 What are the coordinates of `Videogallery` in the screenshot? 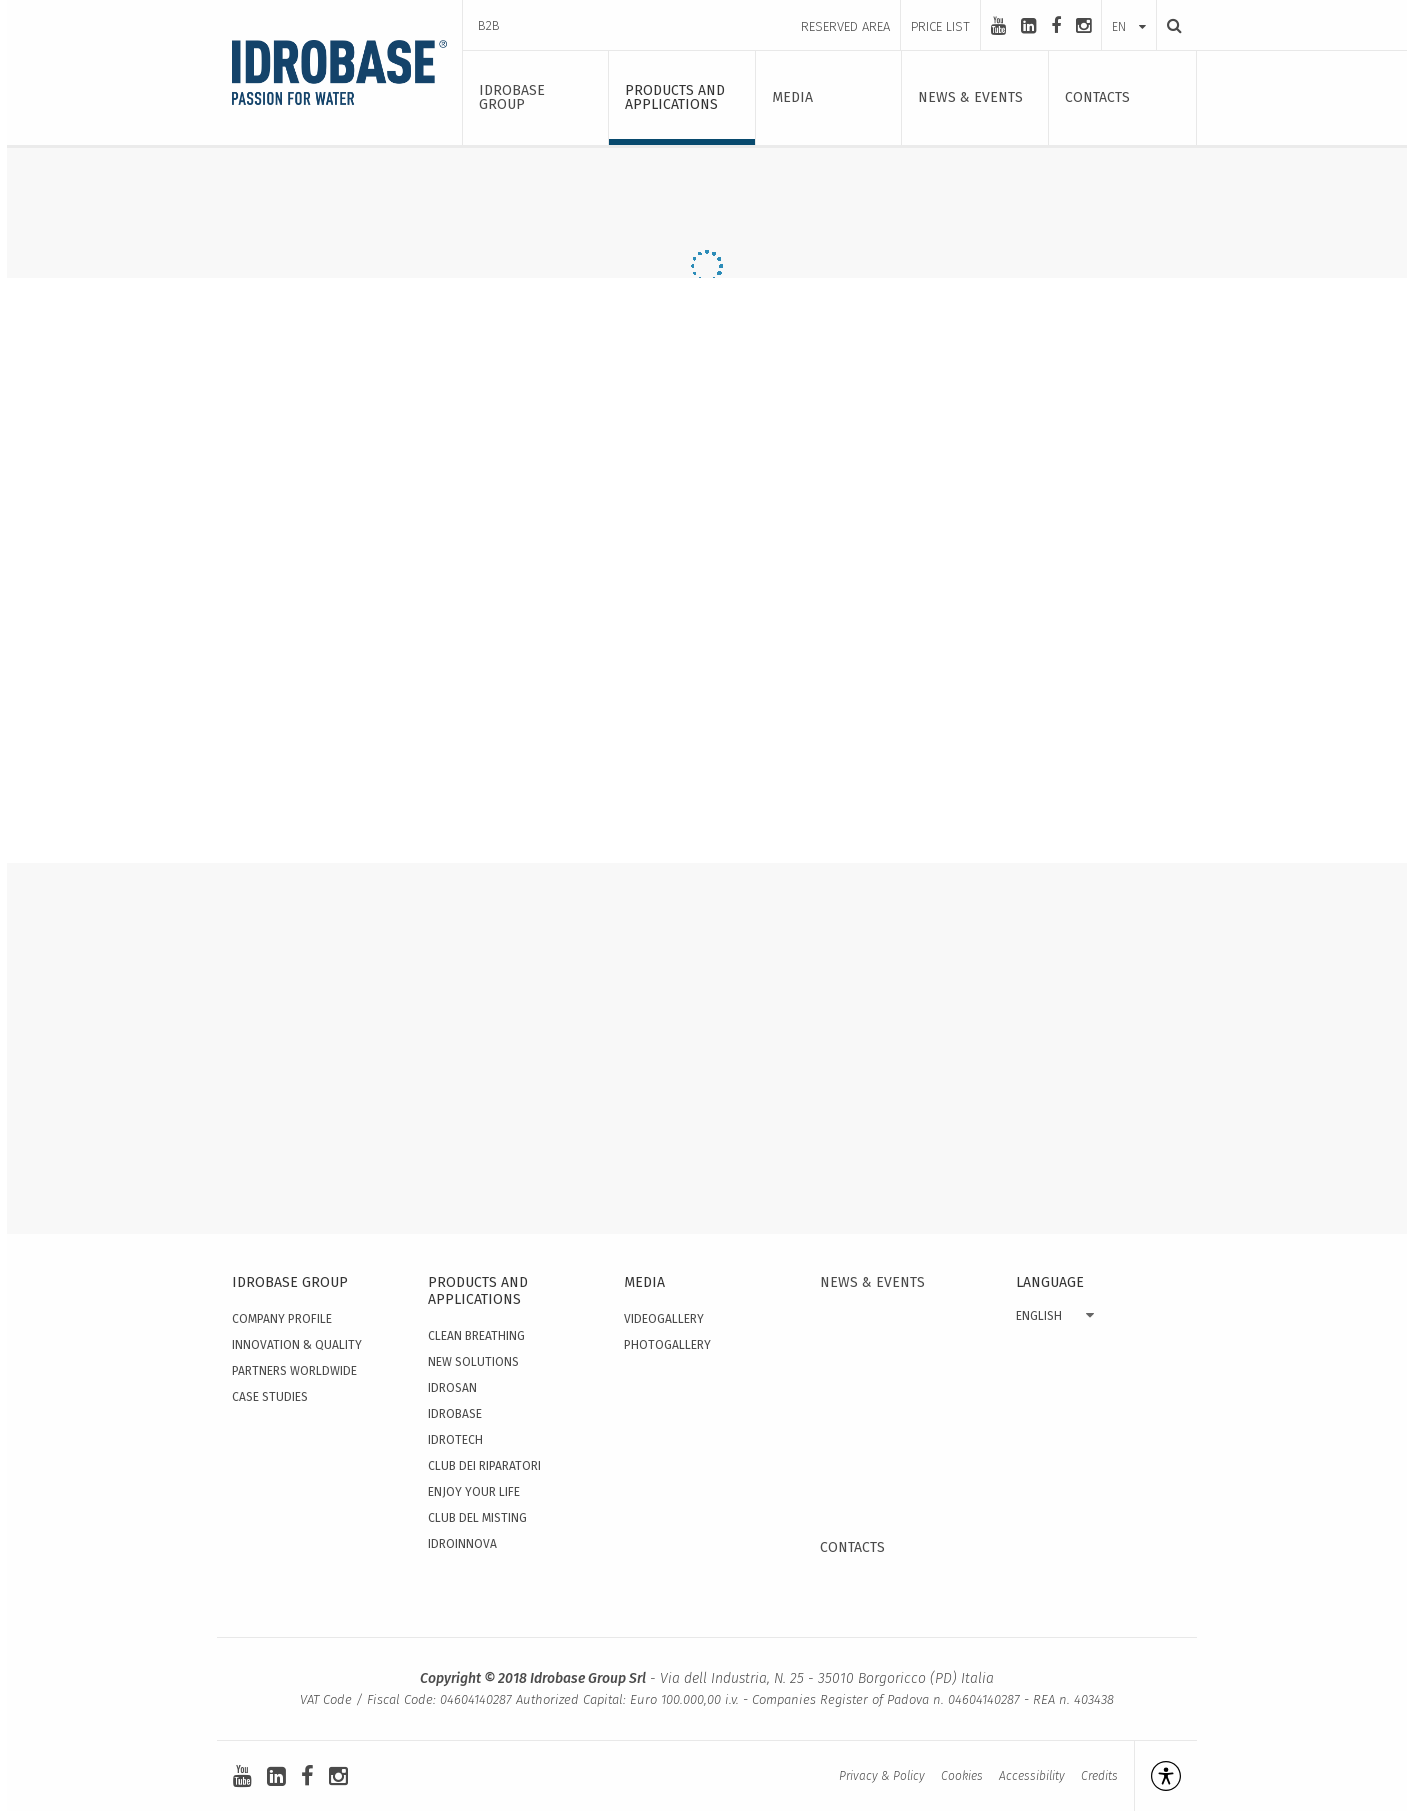 It's located at (664, 1319).